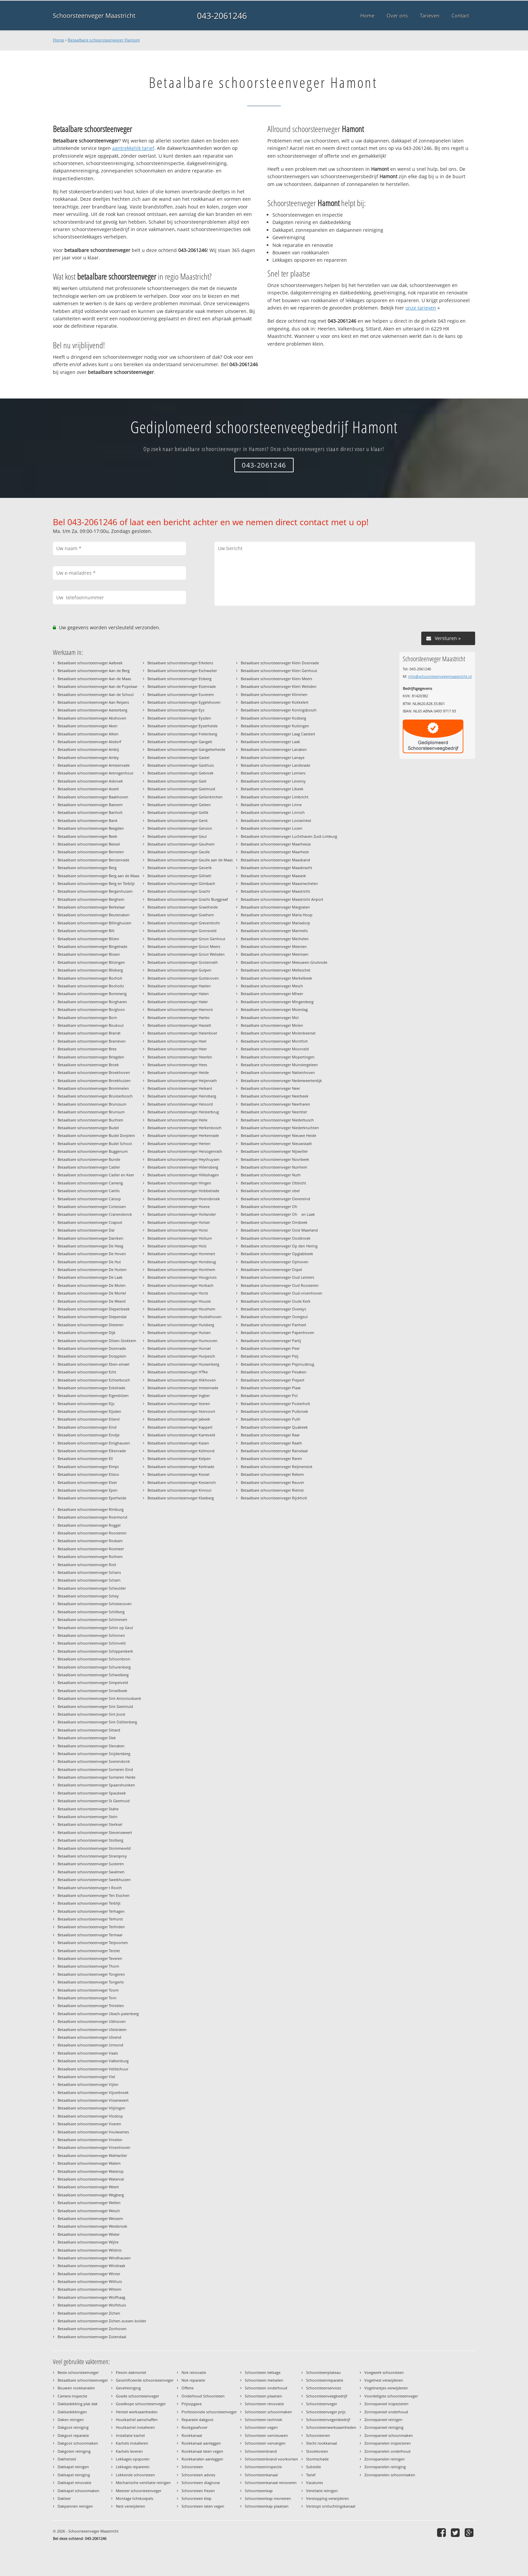 Image resolution: width=528 pixels, height=2576 pixels. What do you see at coordinates (324, 2380) in the screenshot?
I see `Schoorsteenreparatie` at bounding box center [324, 2380].